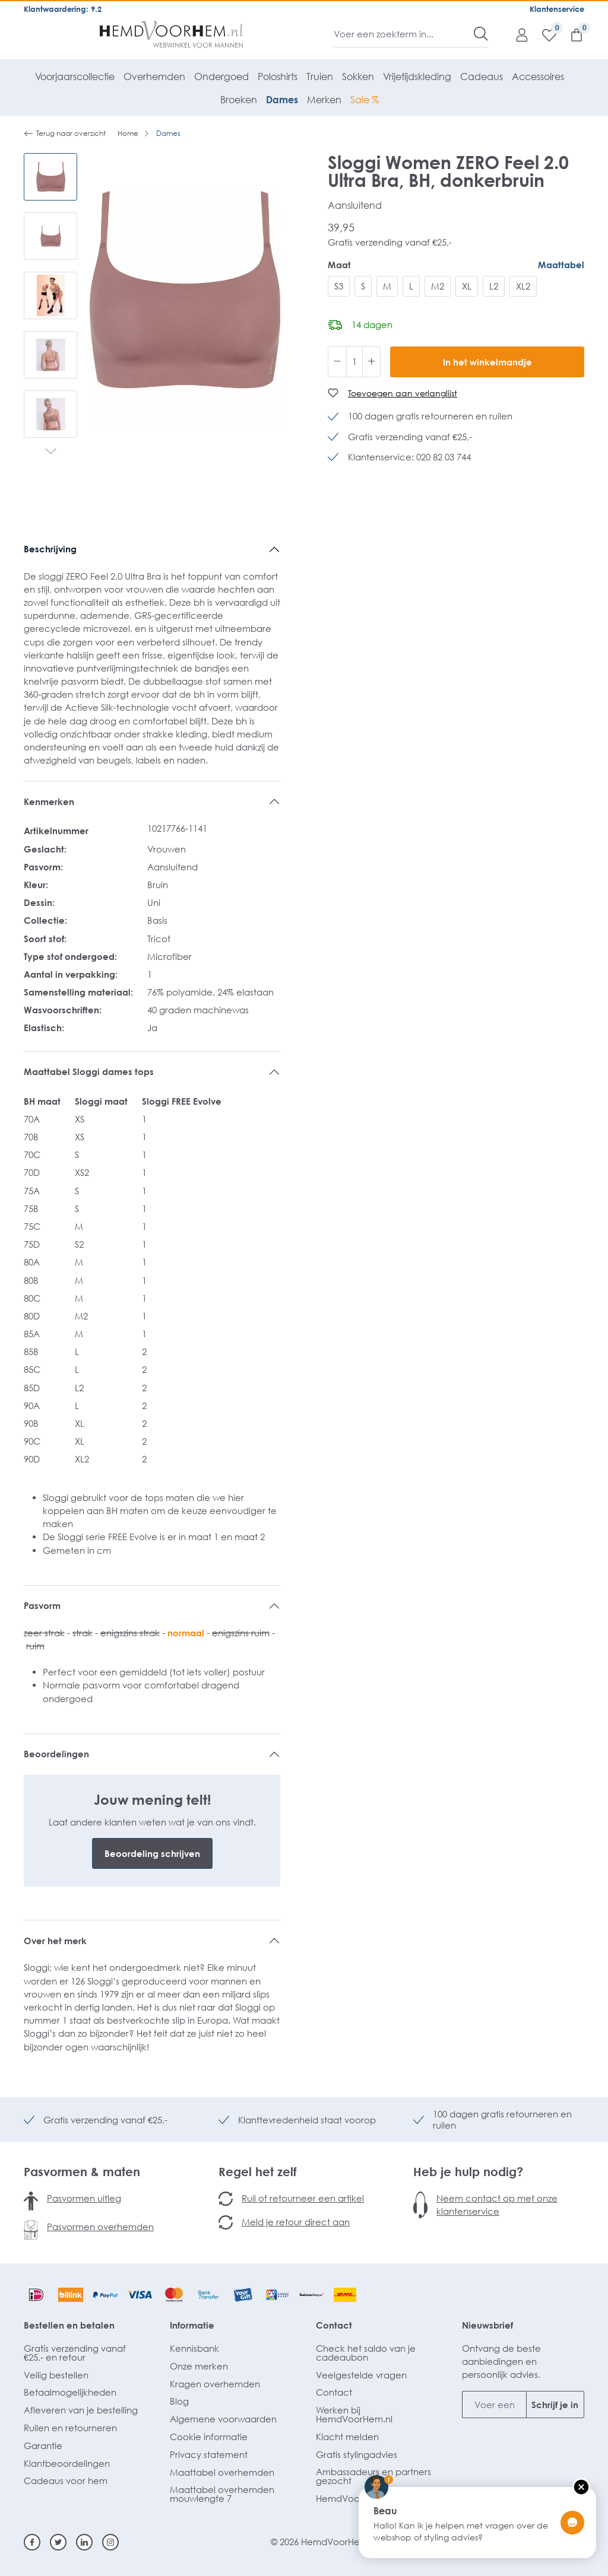 The width and height of the screenshot is (608, 2576). What do you see at coordinates (523, 286) in the screenshot?
I see `XL2` at bounding box center [523, 286].